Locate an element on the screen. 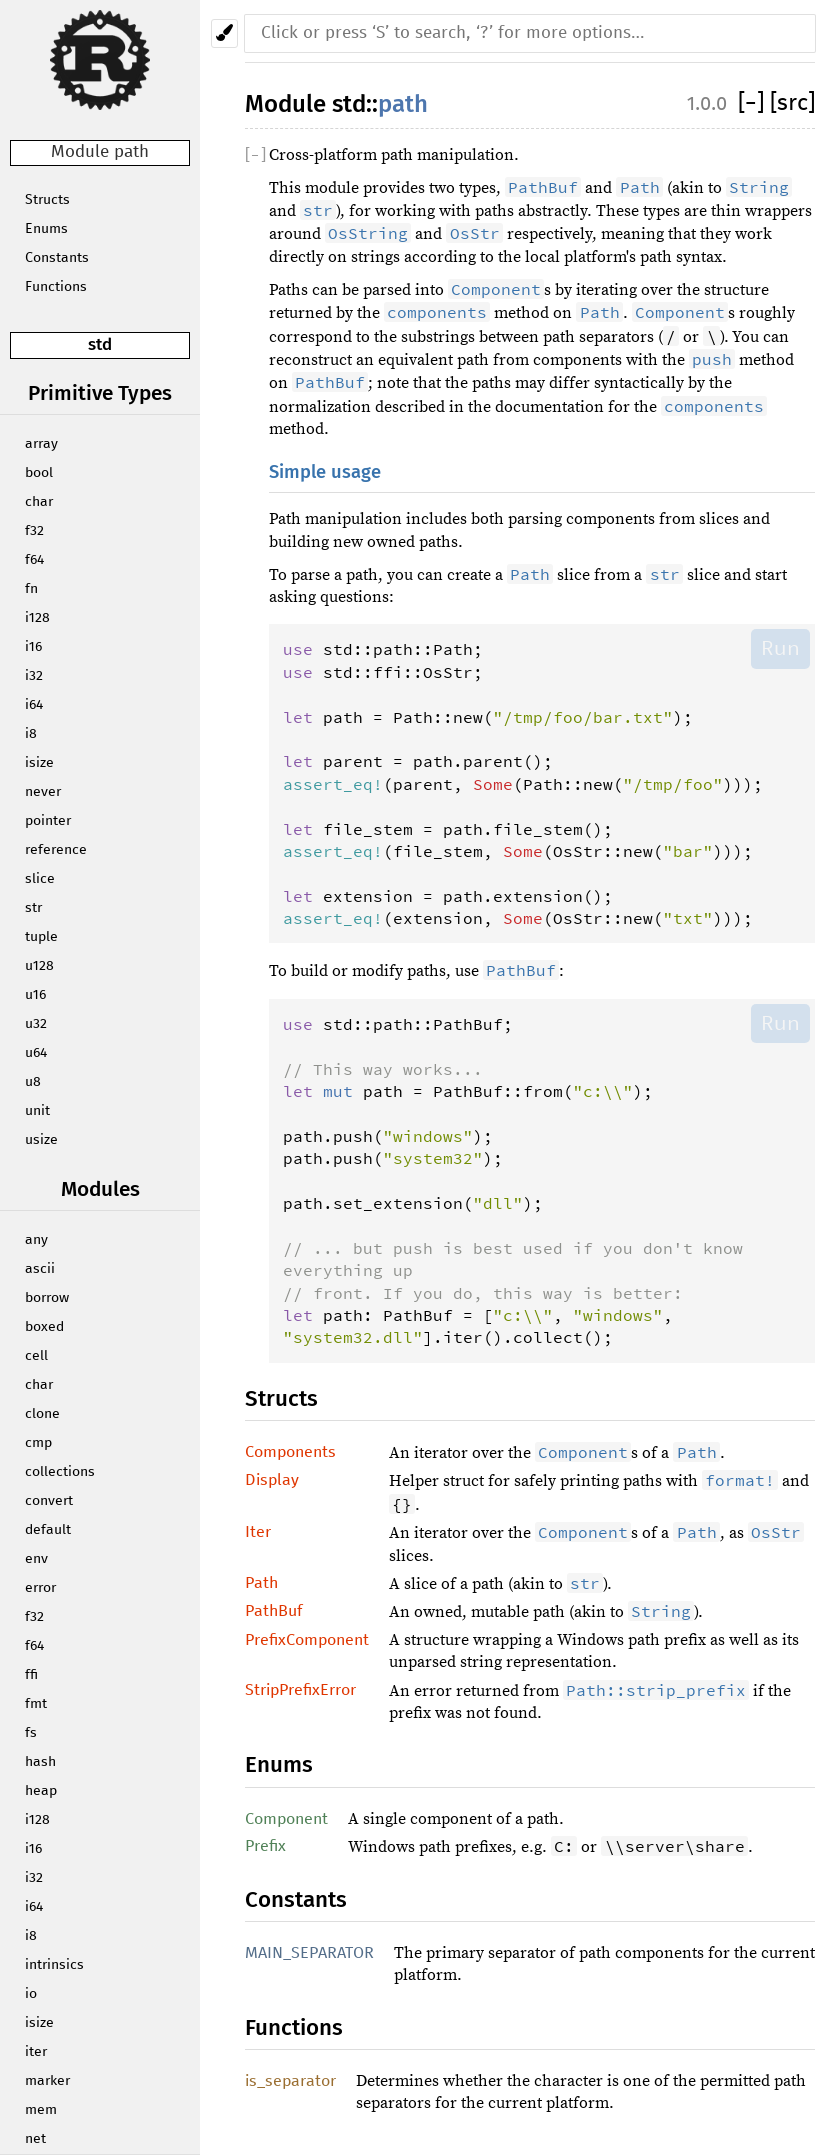  i16 is located at coordinates (33, 647).